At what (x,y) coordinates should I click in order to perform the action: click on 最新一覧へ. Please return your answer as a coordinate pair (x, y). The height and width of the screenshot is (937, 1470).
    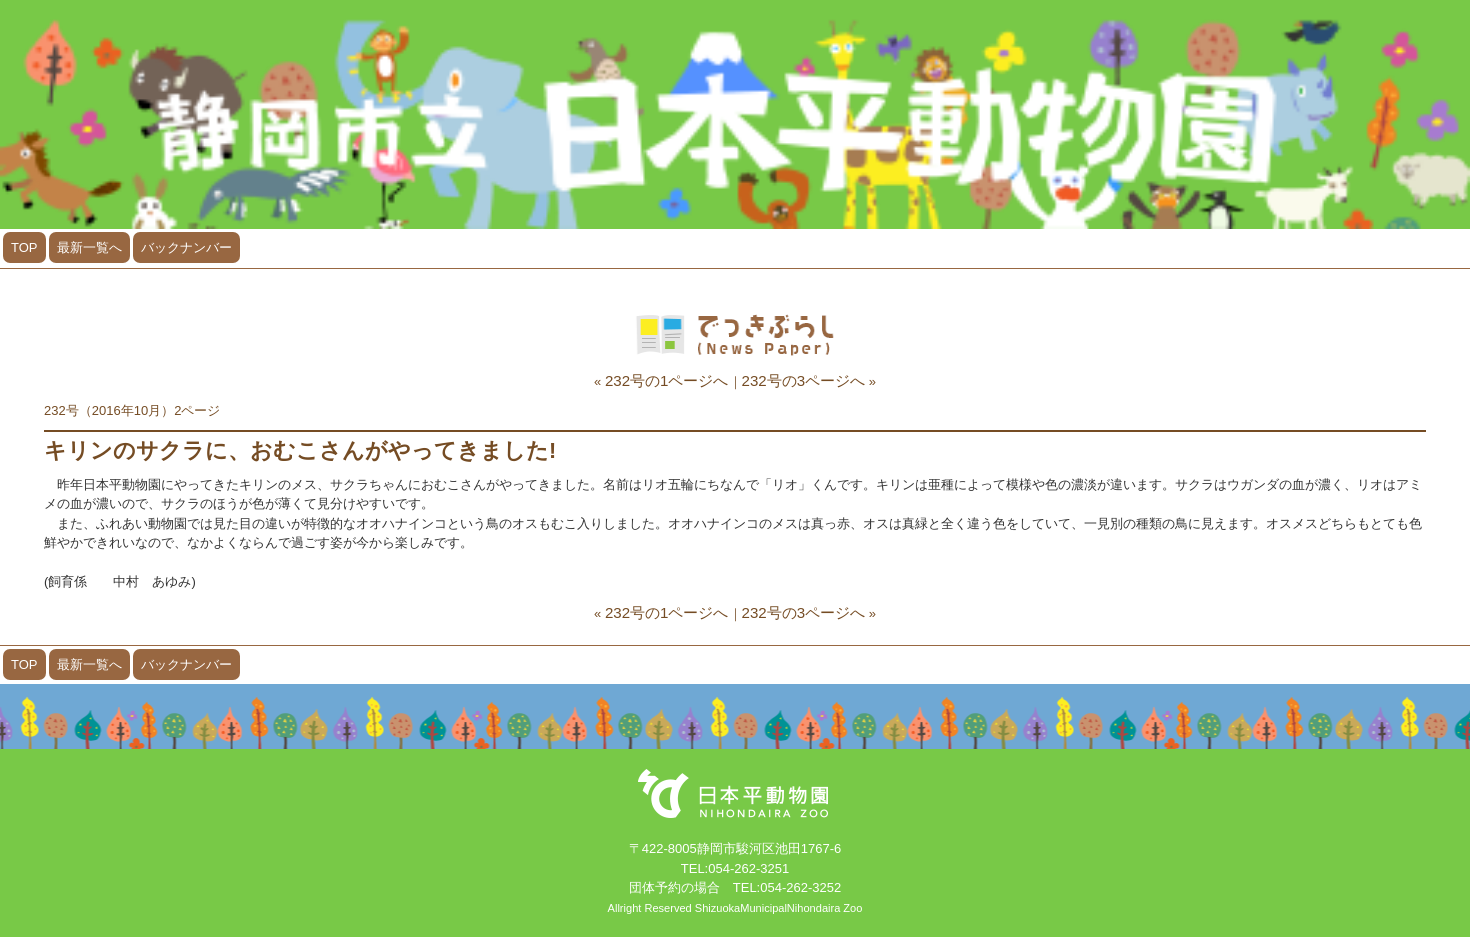
    Looking at the image, I should click on (89, 247).